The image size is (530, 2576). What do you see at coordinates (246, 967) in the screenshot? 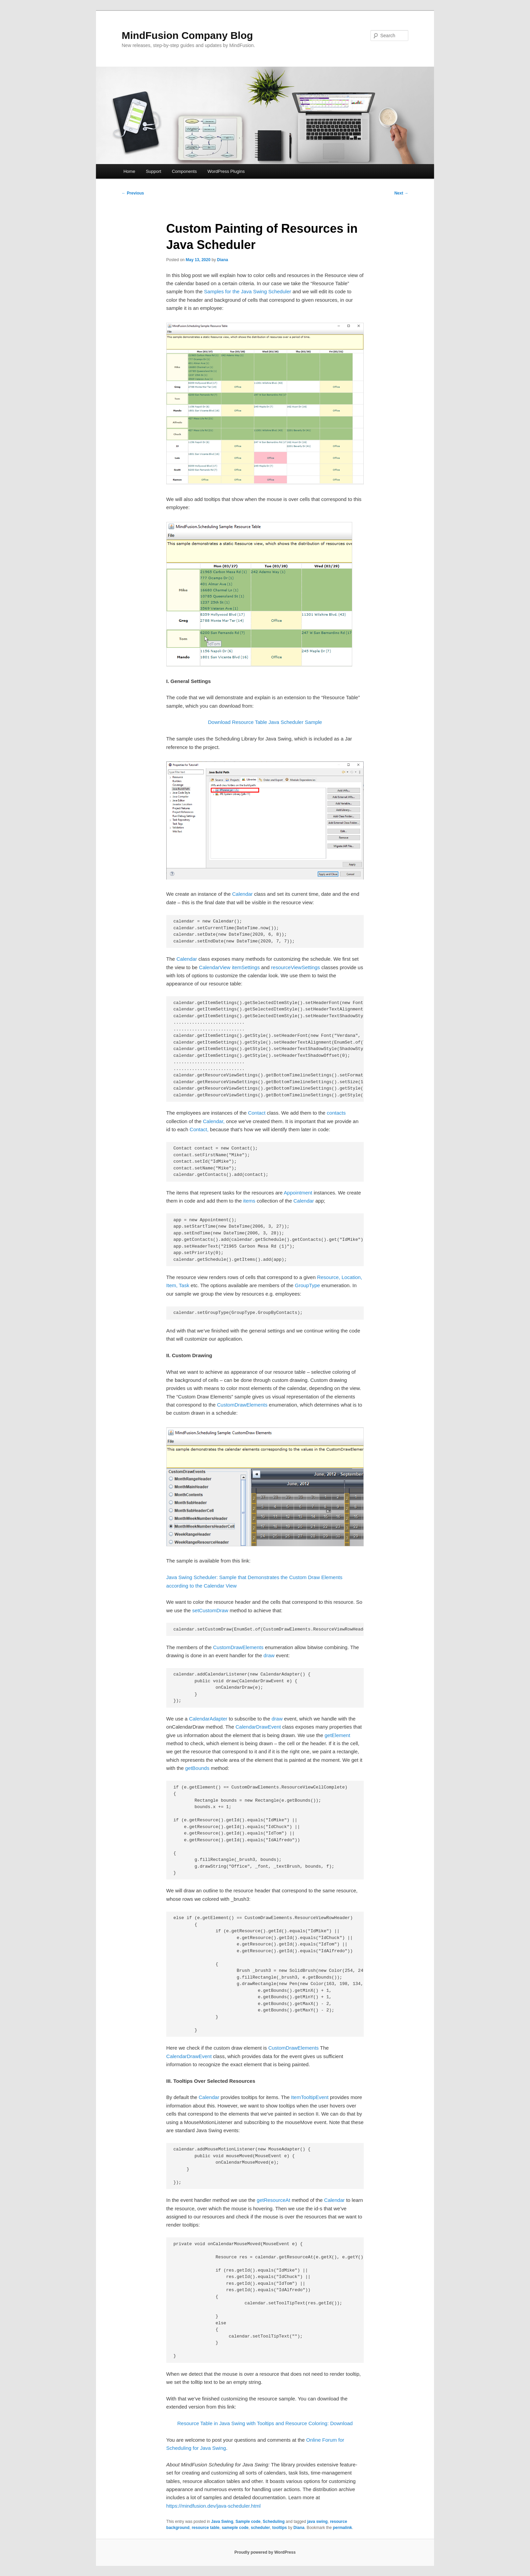
I see `itemSettings` at bounding box center [246, 967].